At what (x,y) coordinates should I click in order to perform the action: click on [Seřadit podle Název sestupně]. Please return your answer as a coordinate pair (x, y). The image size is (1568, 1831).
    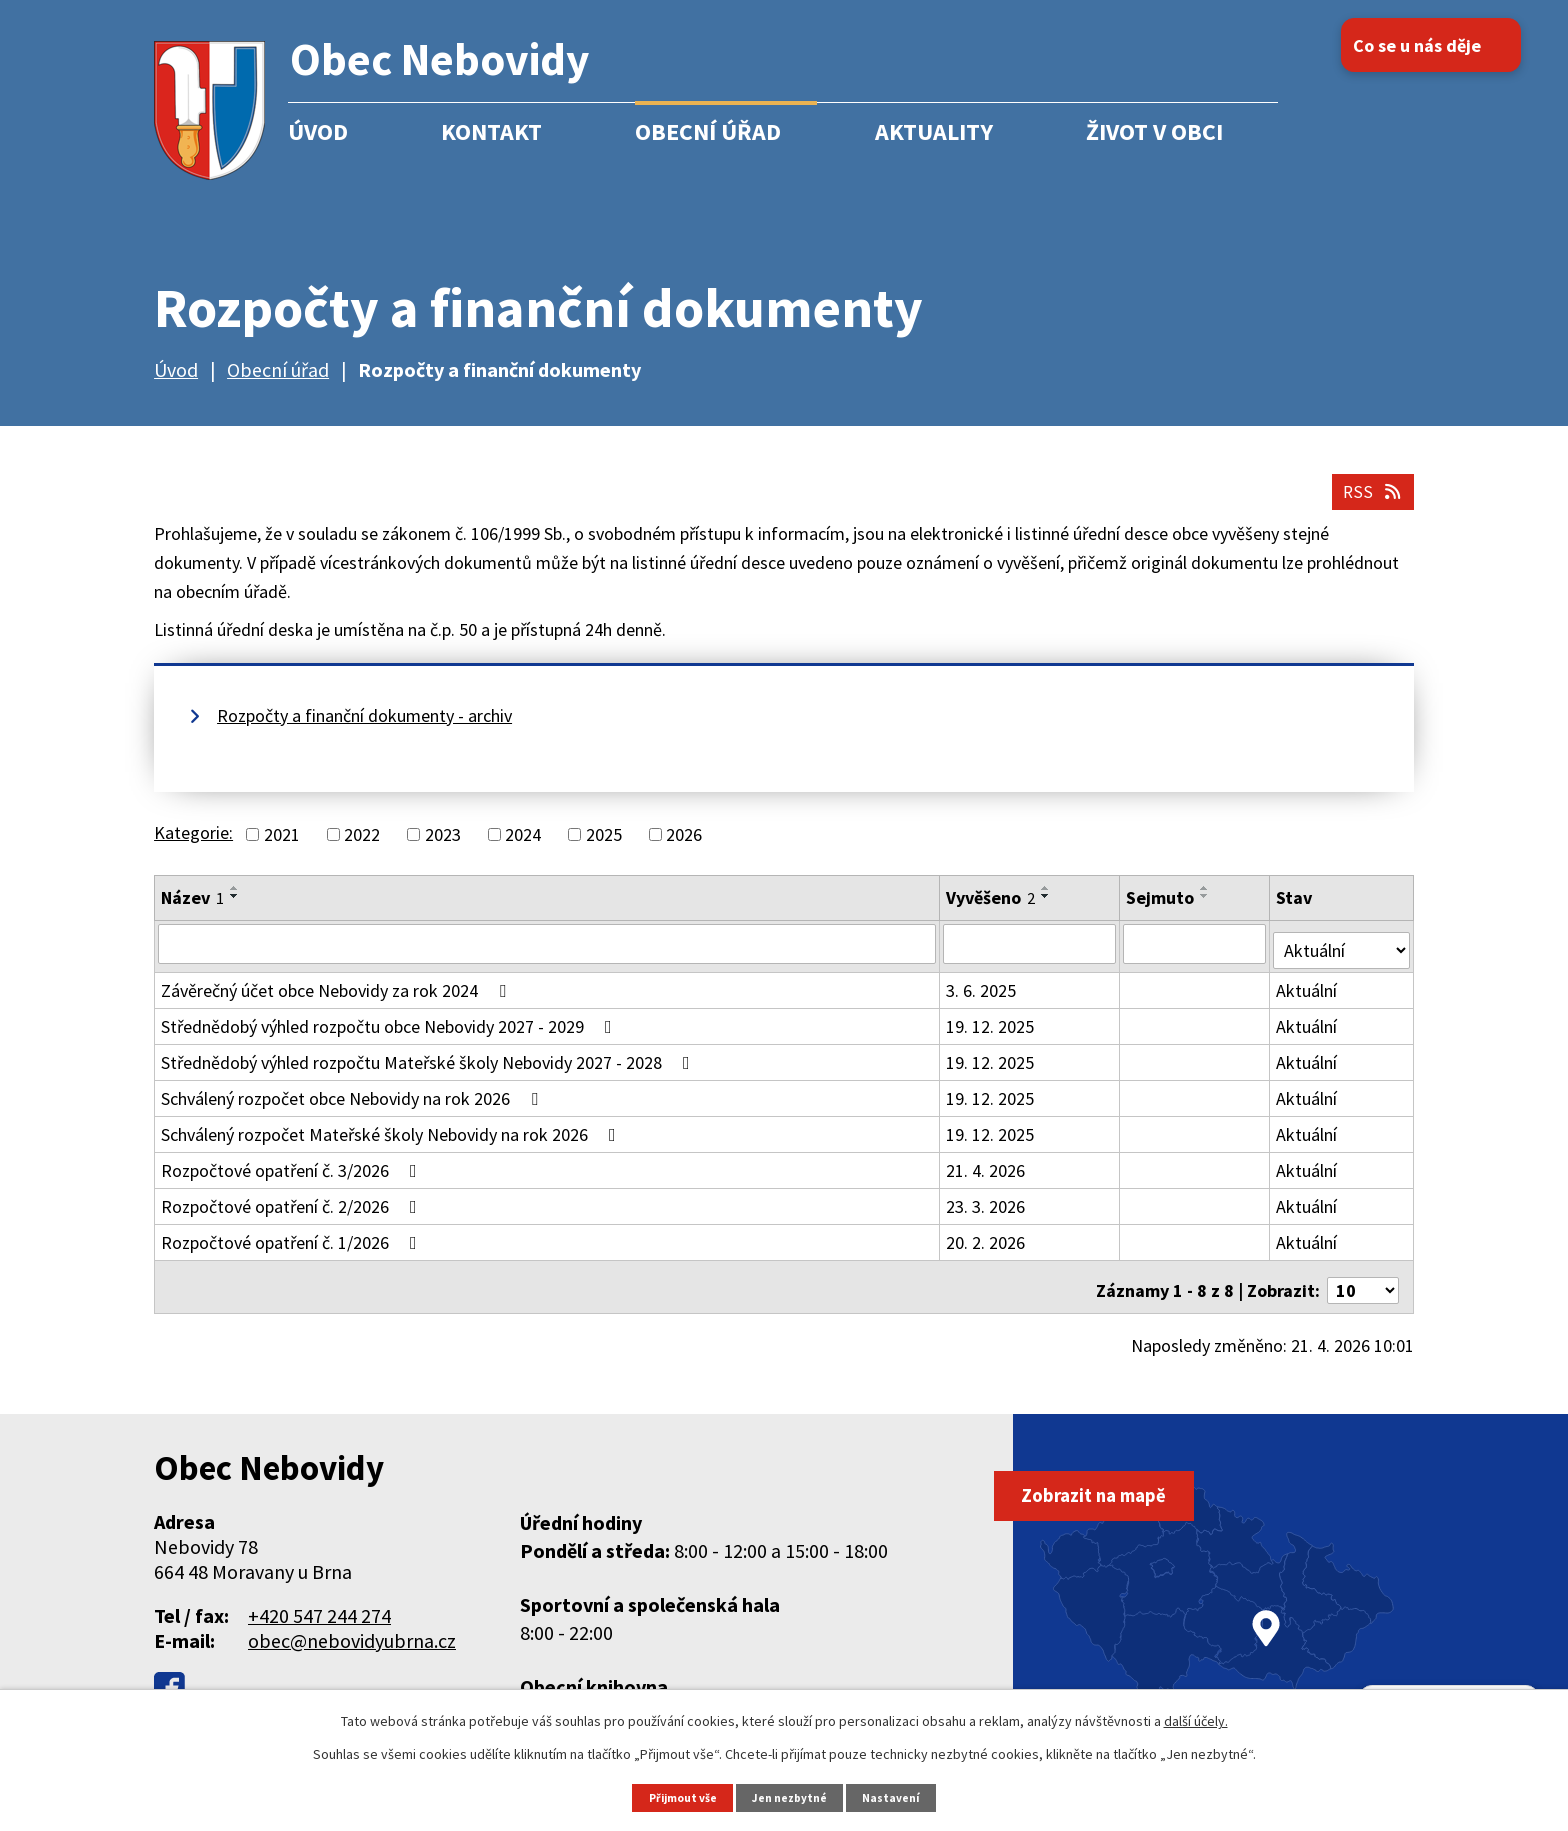
    Looking at the image, I should click on (235, 909).